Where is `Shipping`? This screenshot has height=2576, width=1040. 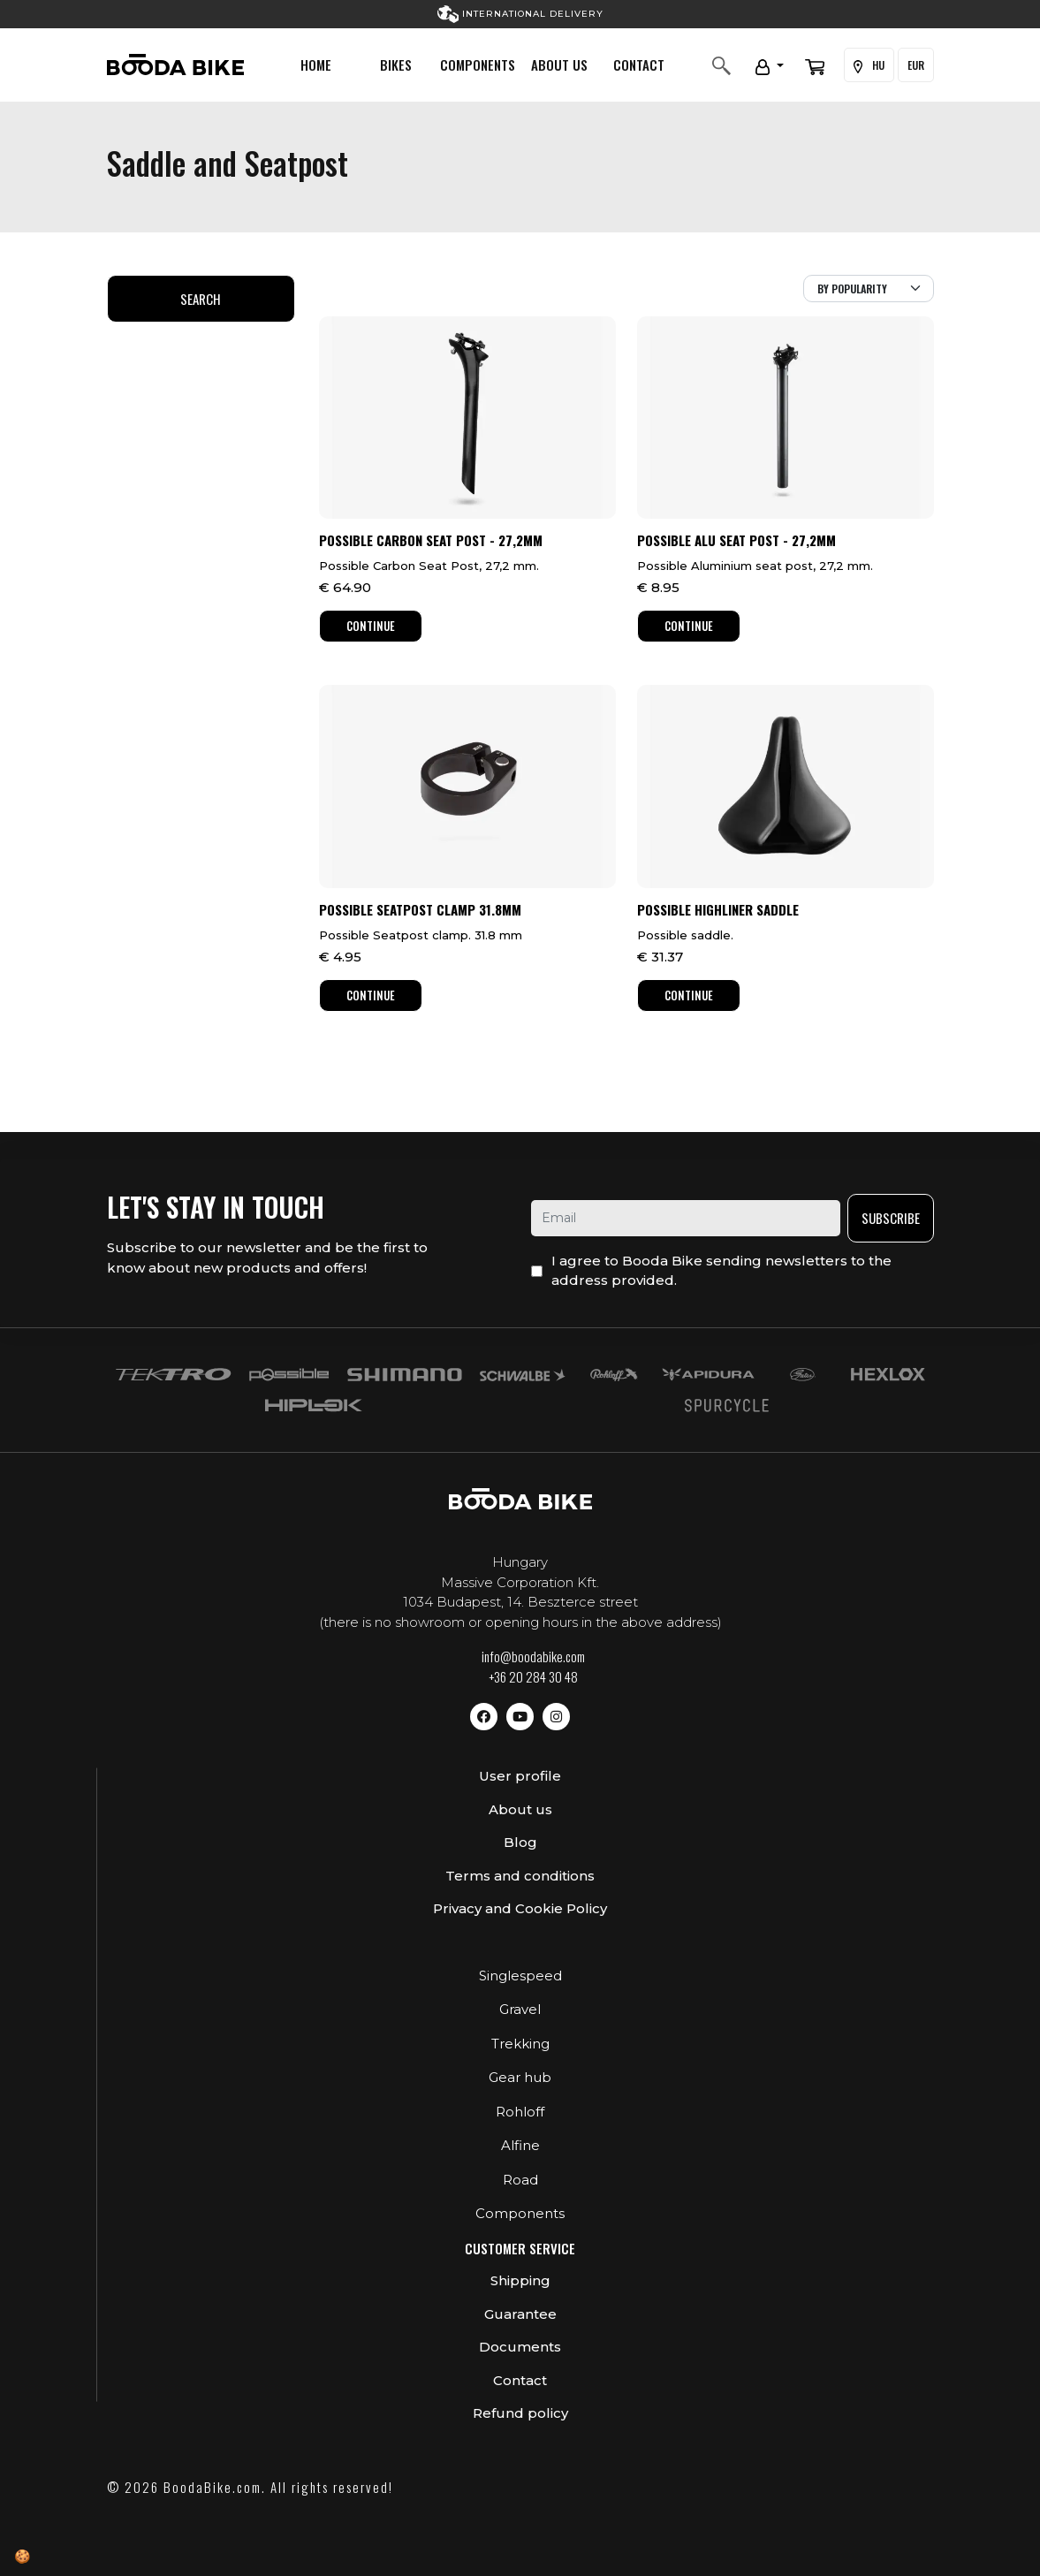 Shipping is located at coordinates (520, 2280).